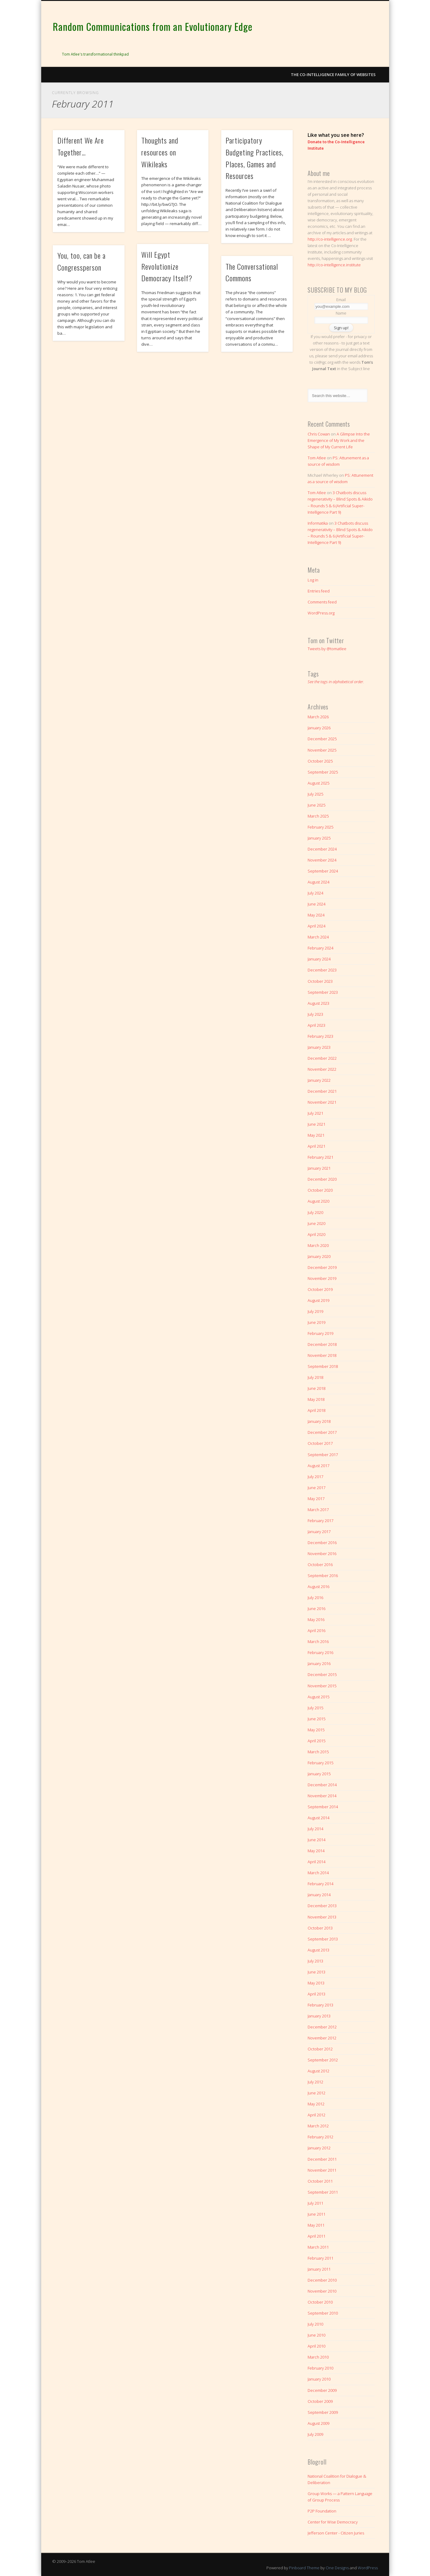  Describe the element at coordinates (341, 299) in the screenshot. I see `Email` at that location.